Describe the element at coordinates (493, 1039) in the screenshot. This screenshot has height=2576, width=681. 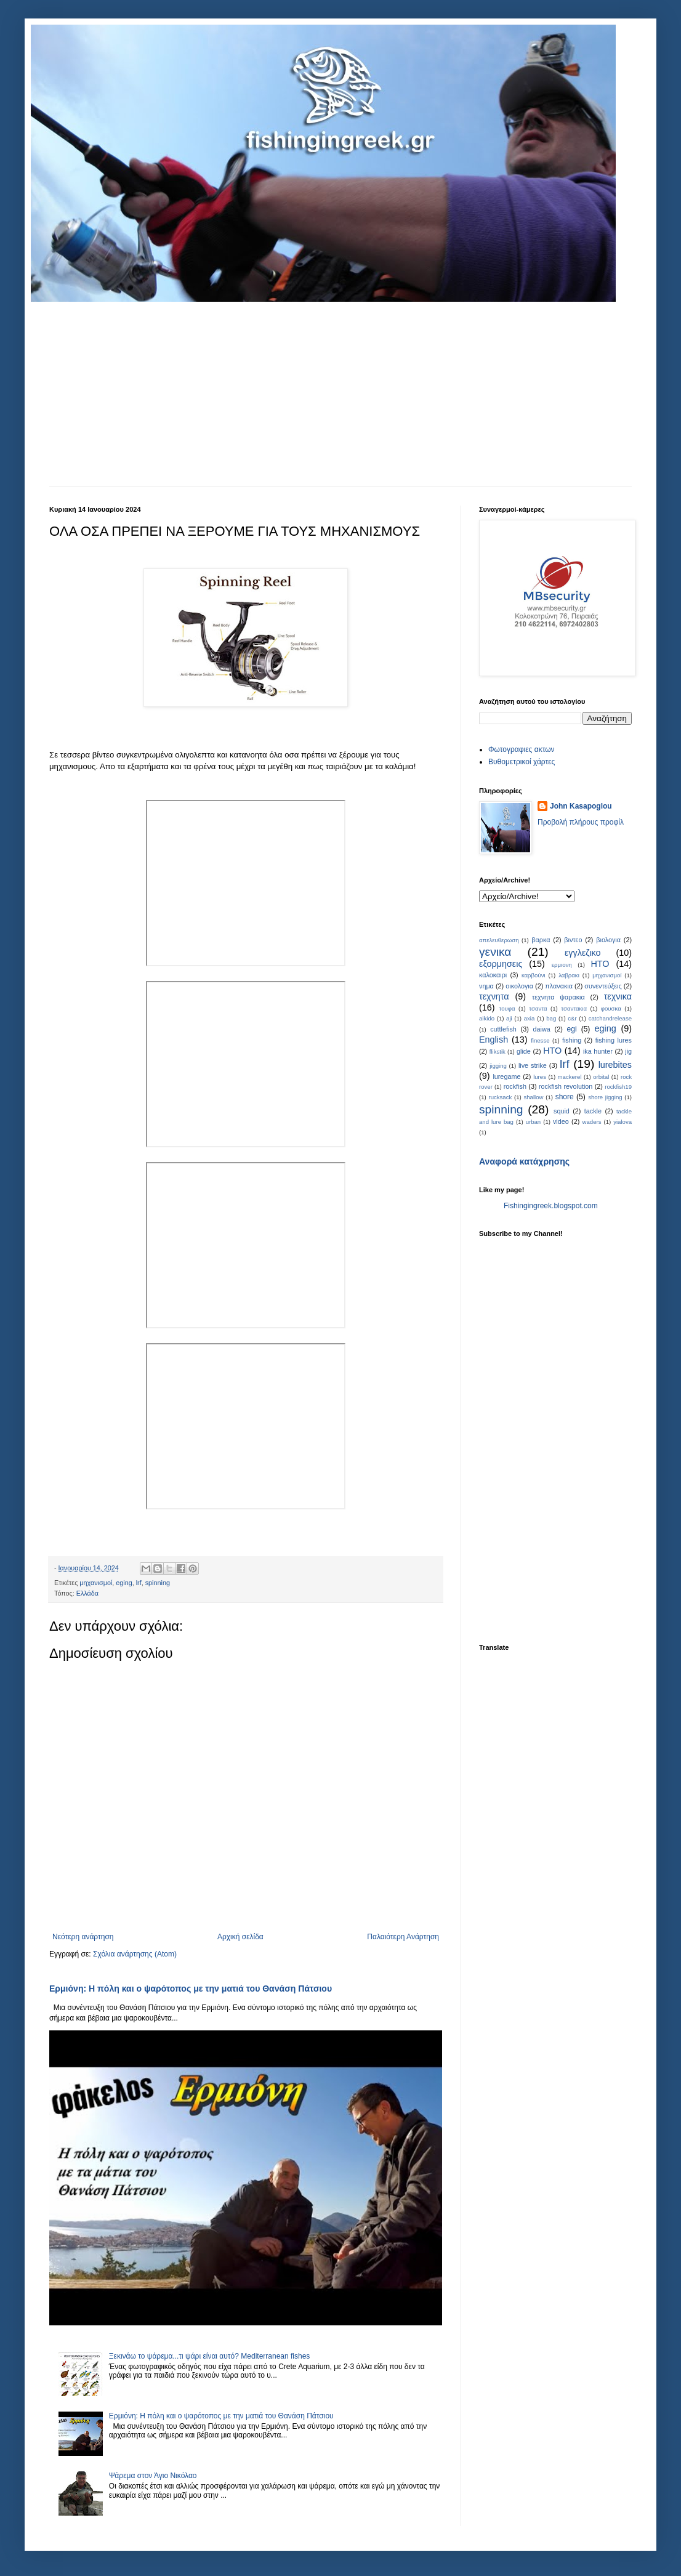
I see `English` at that location.